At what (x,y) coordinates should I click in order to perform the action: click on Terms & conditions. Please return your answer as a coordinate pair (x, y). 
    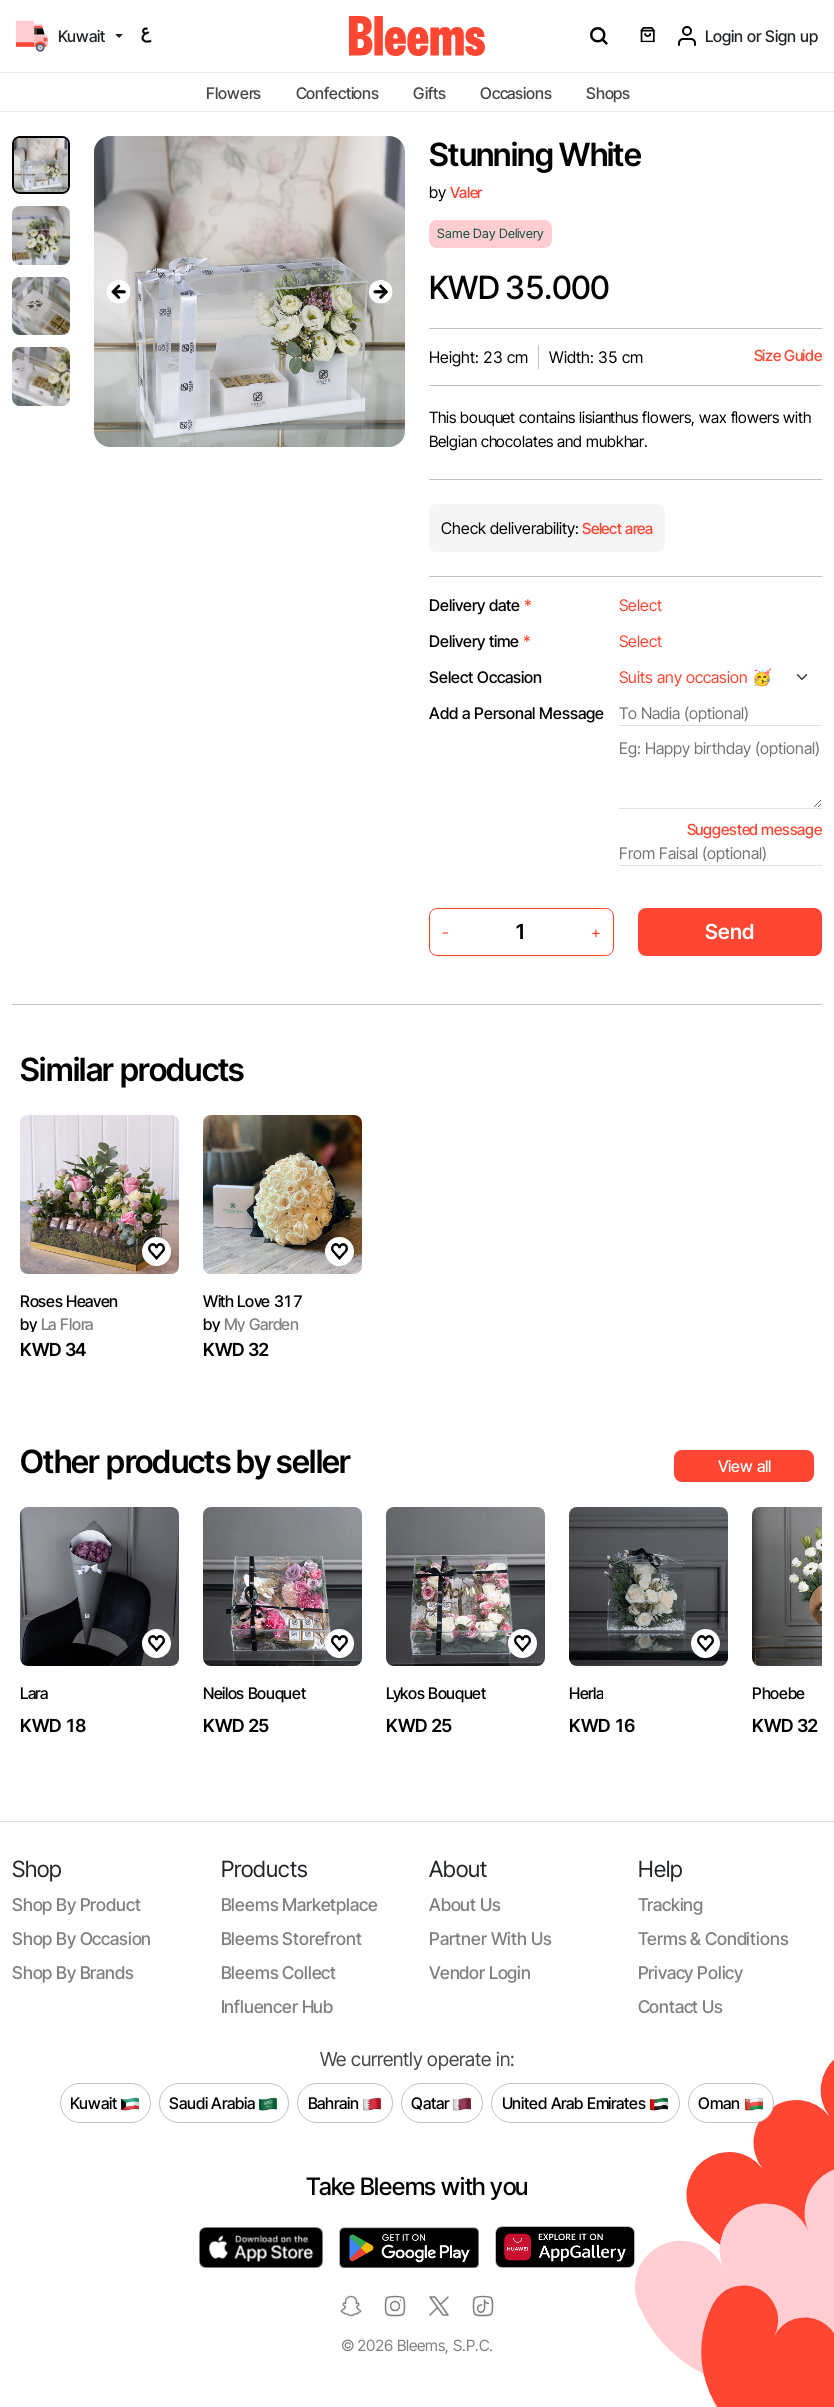
    Looking at the image, I should click on (713, 1938).